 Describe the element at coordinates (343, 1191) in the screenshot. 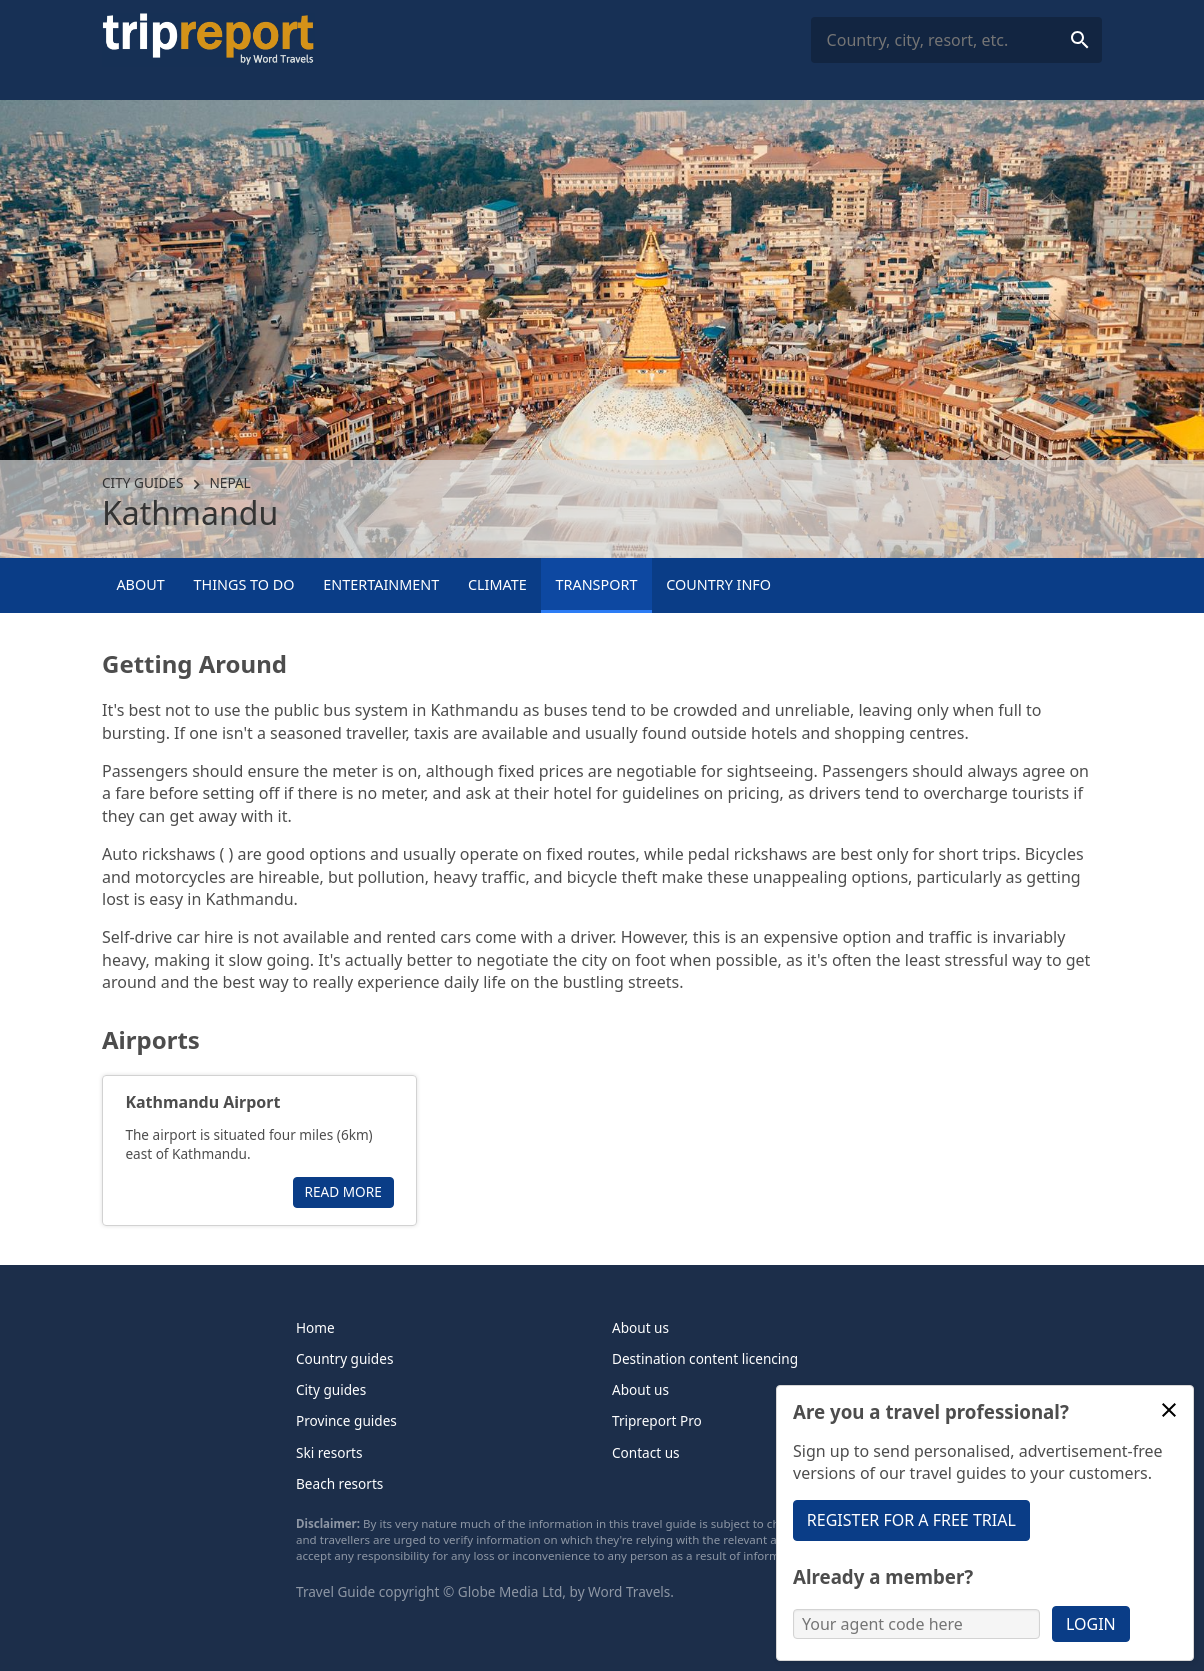

I see `Read more` at that location.